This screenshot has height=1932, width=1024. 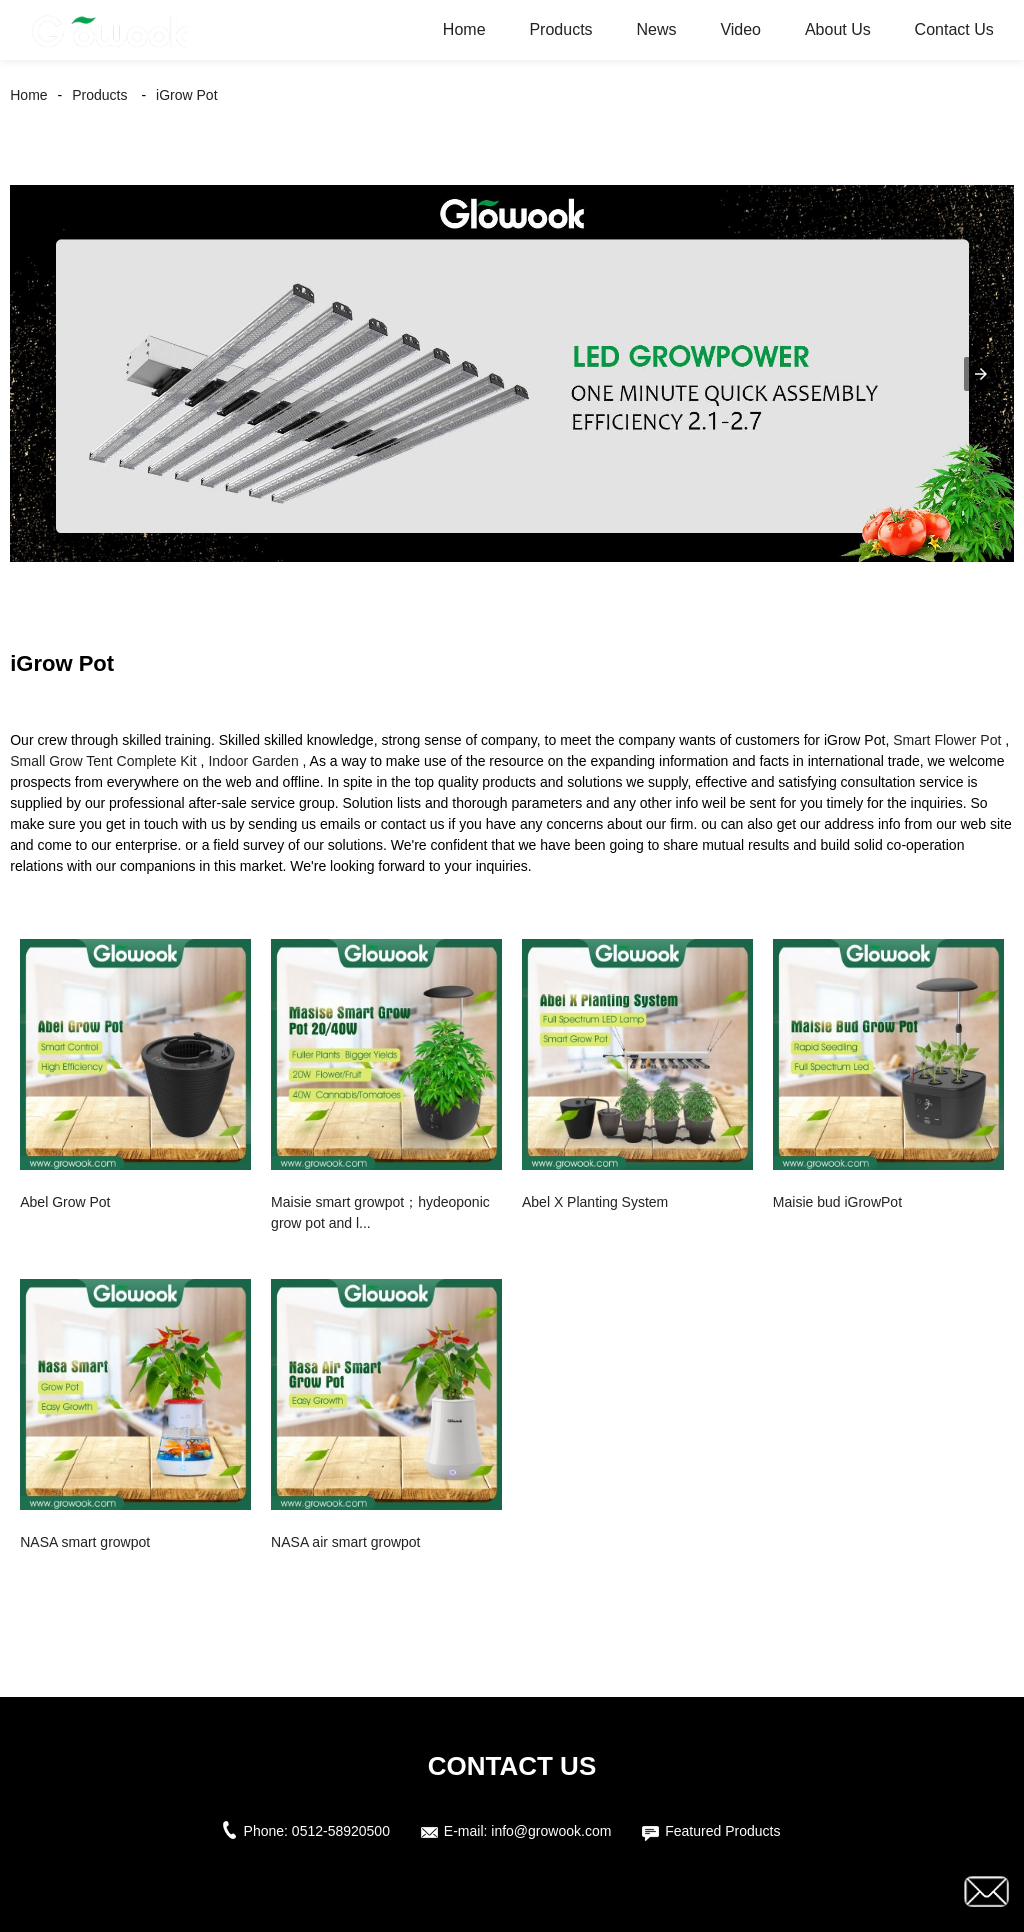 What do you see at coordinates (551, 1831) in the screenshot?
I see `info@growook.com` at bounding box center [551, 1831].